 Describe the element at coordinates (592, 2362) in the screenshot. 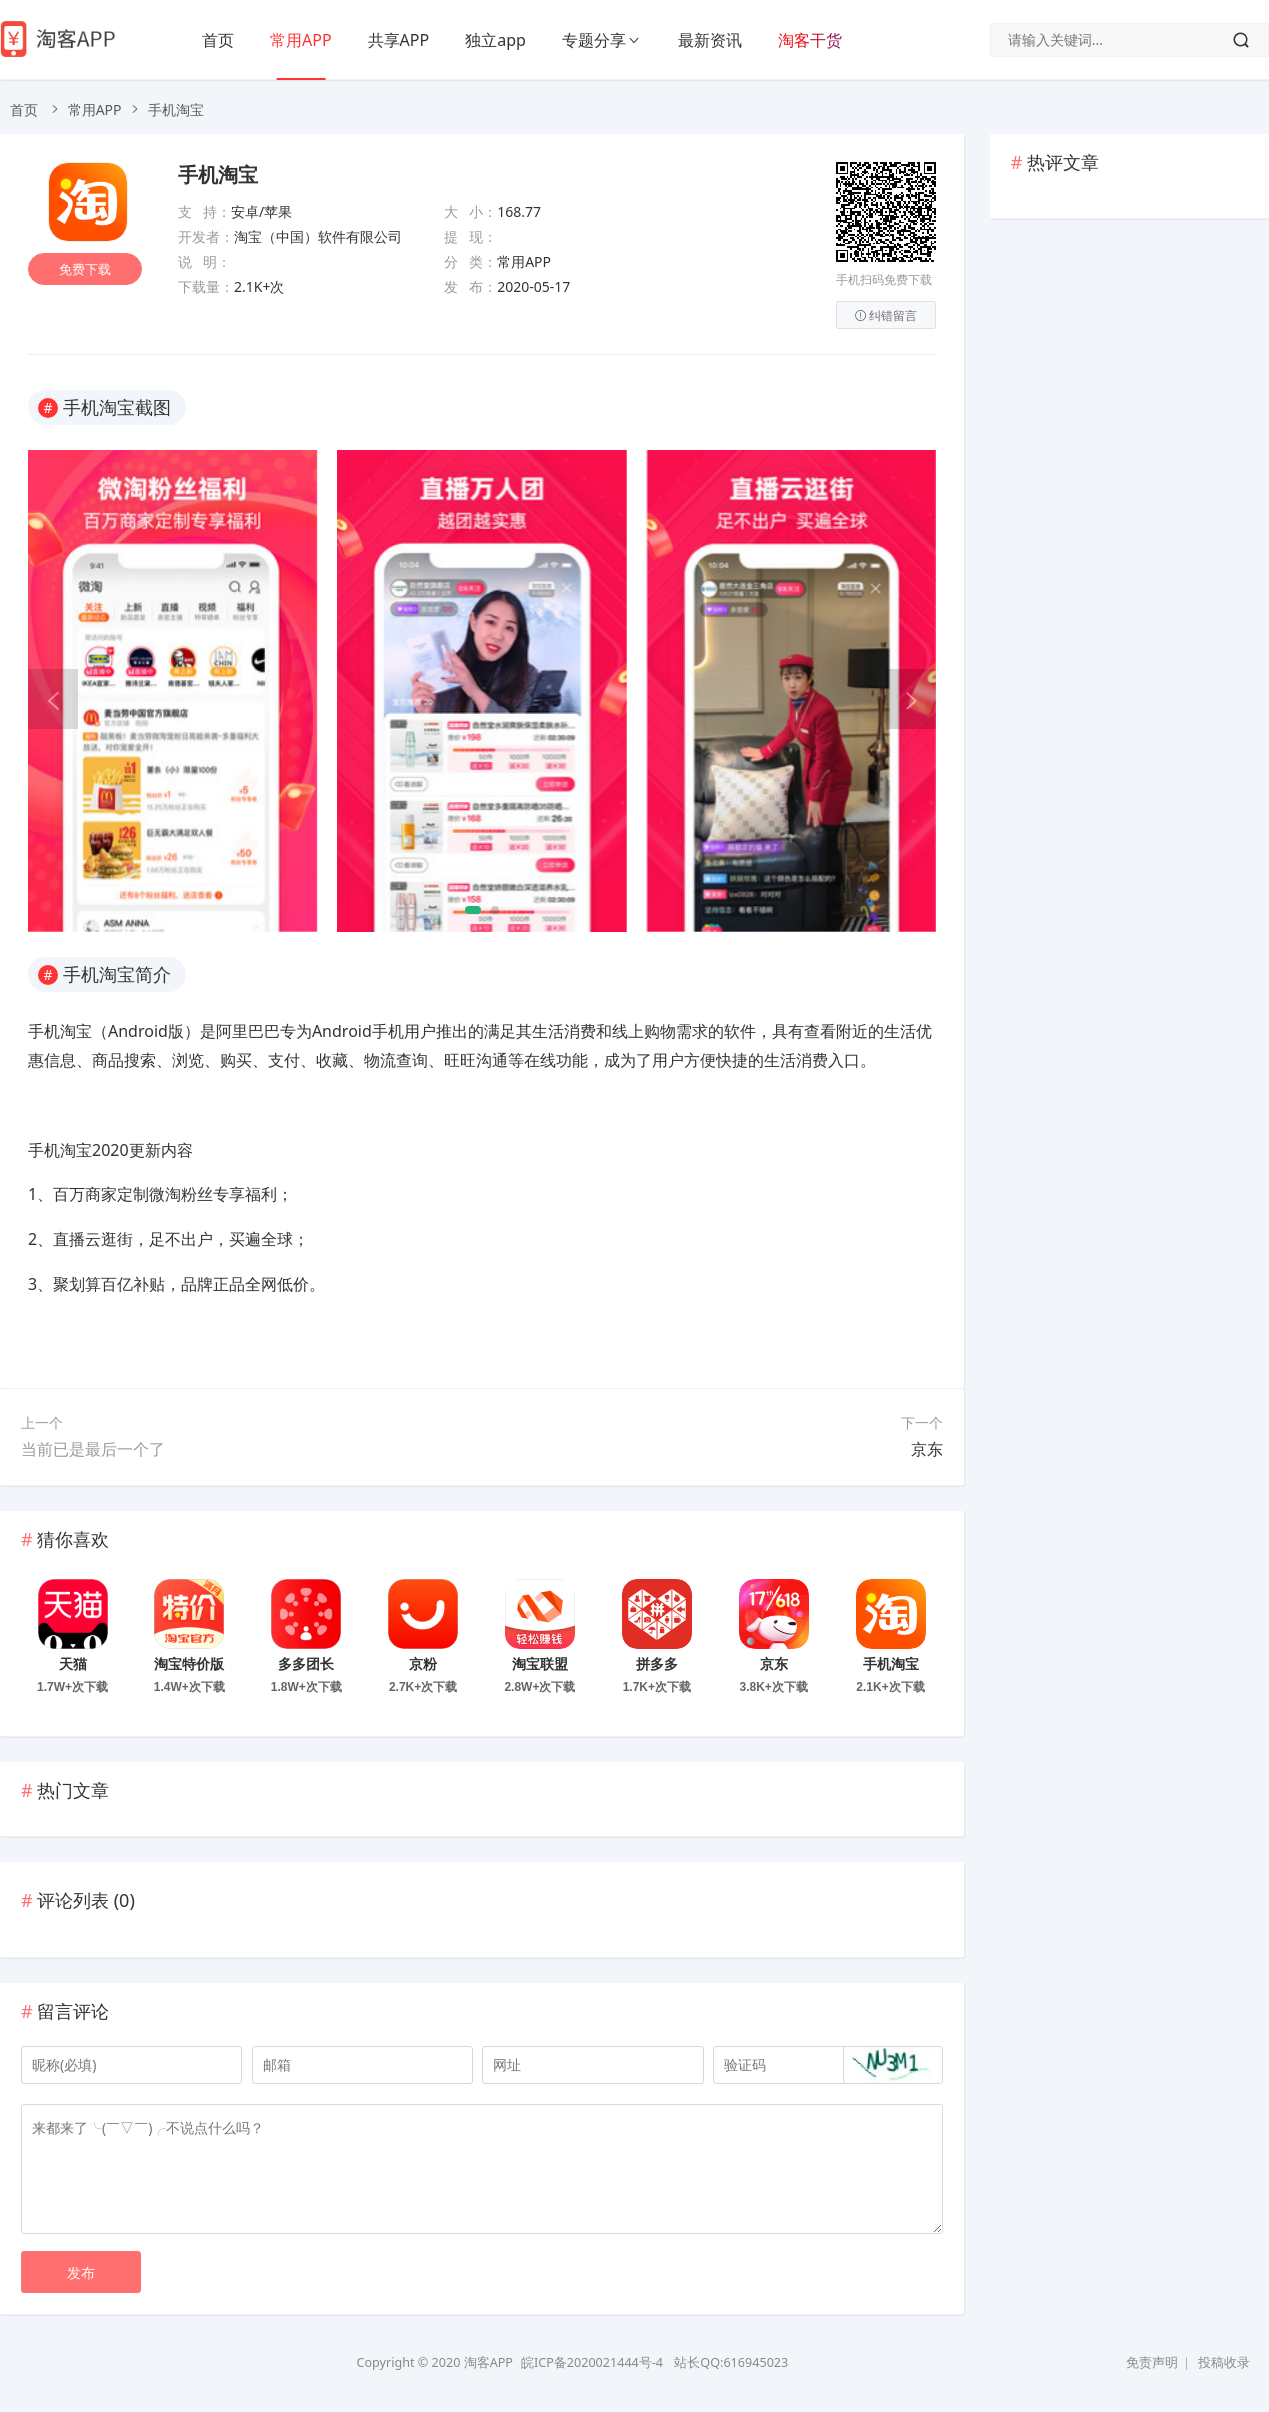

I see `皖ICP备2020021444号-4` at that location.